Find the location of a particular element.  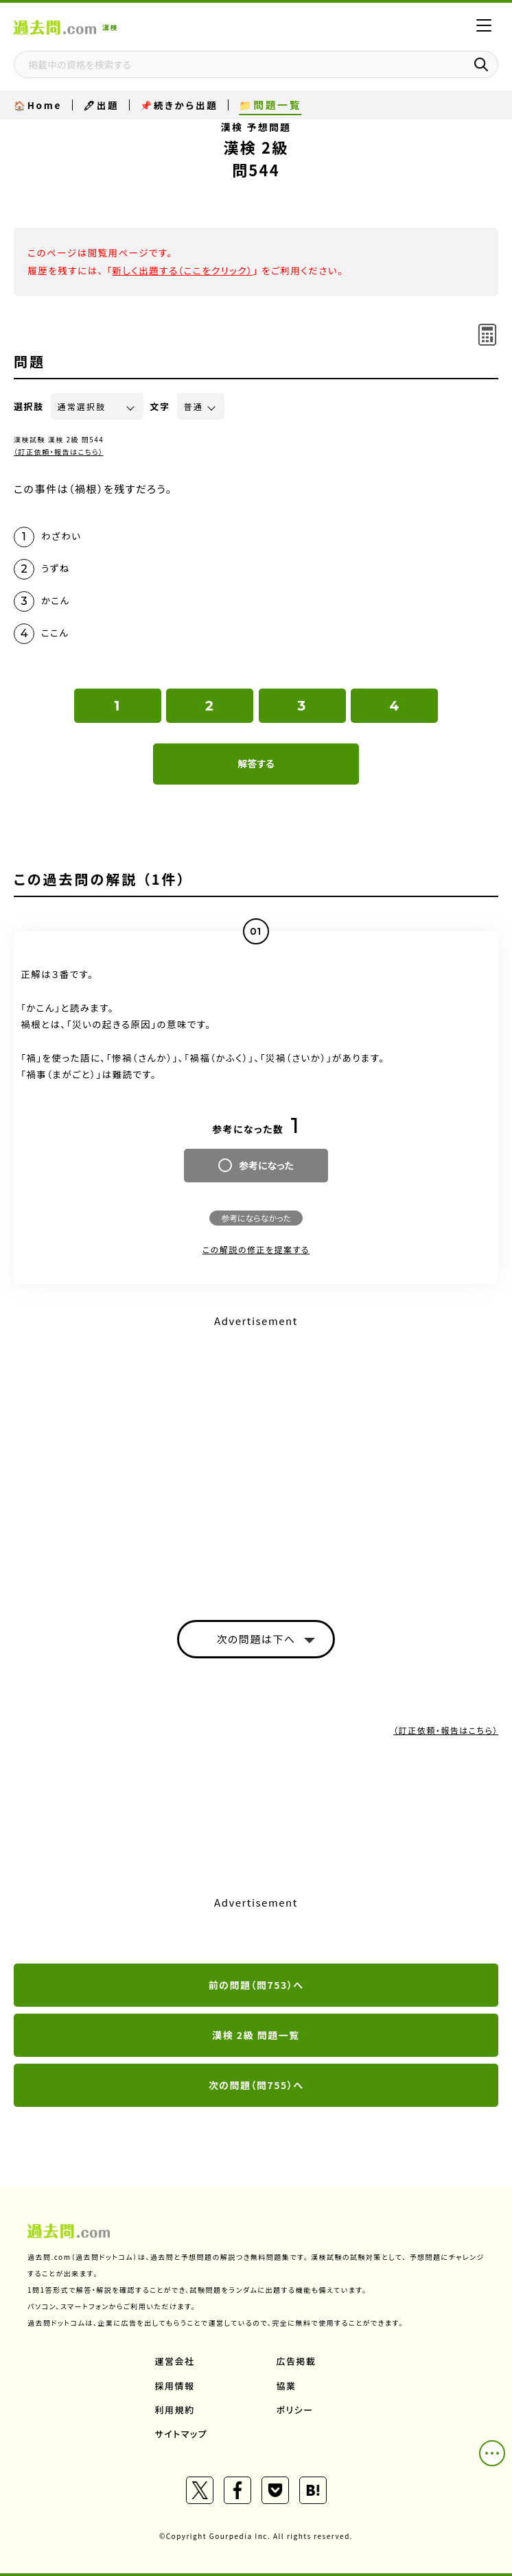

利用規約 is located at coordinates (175, 2409).